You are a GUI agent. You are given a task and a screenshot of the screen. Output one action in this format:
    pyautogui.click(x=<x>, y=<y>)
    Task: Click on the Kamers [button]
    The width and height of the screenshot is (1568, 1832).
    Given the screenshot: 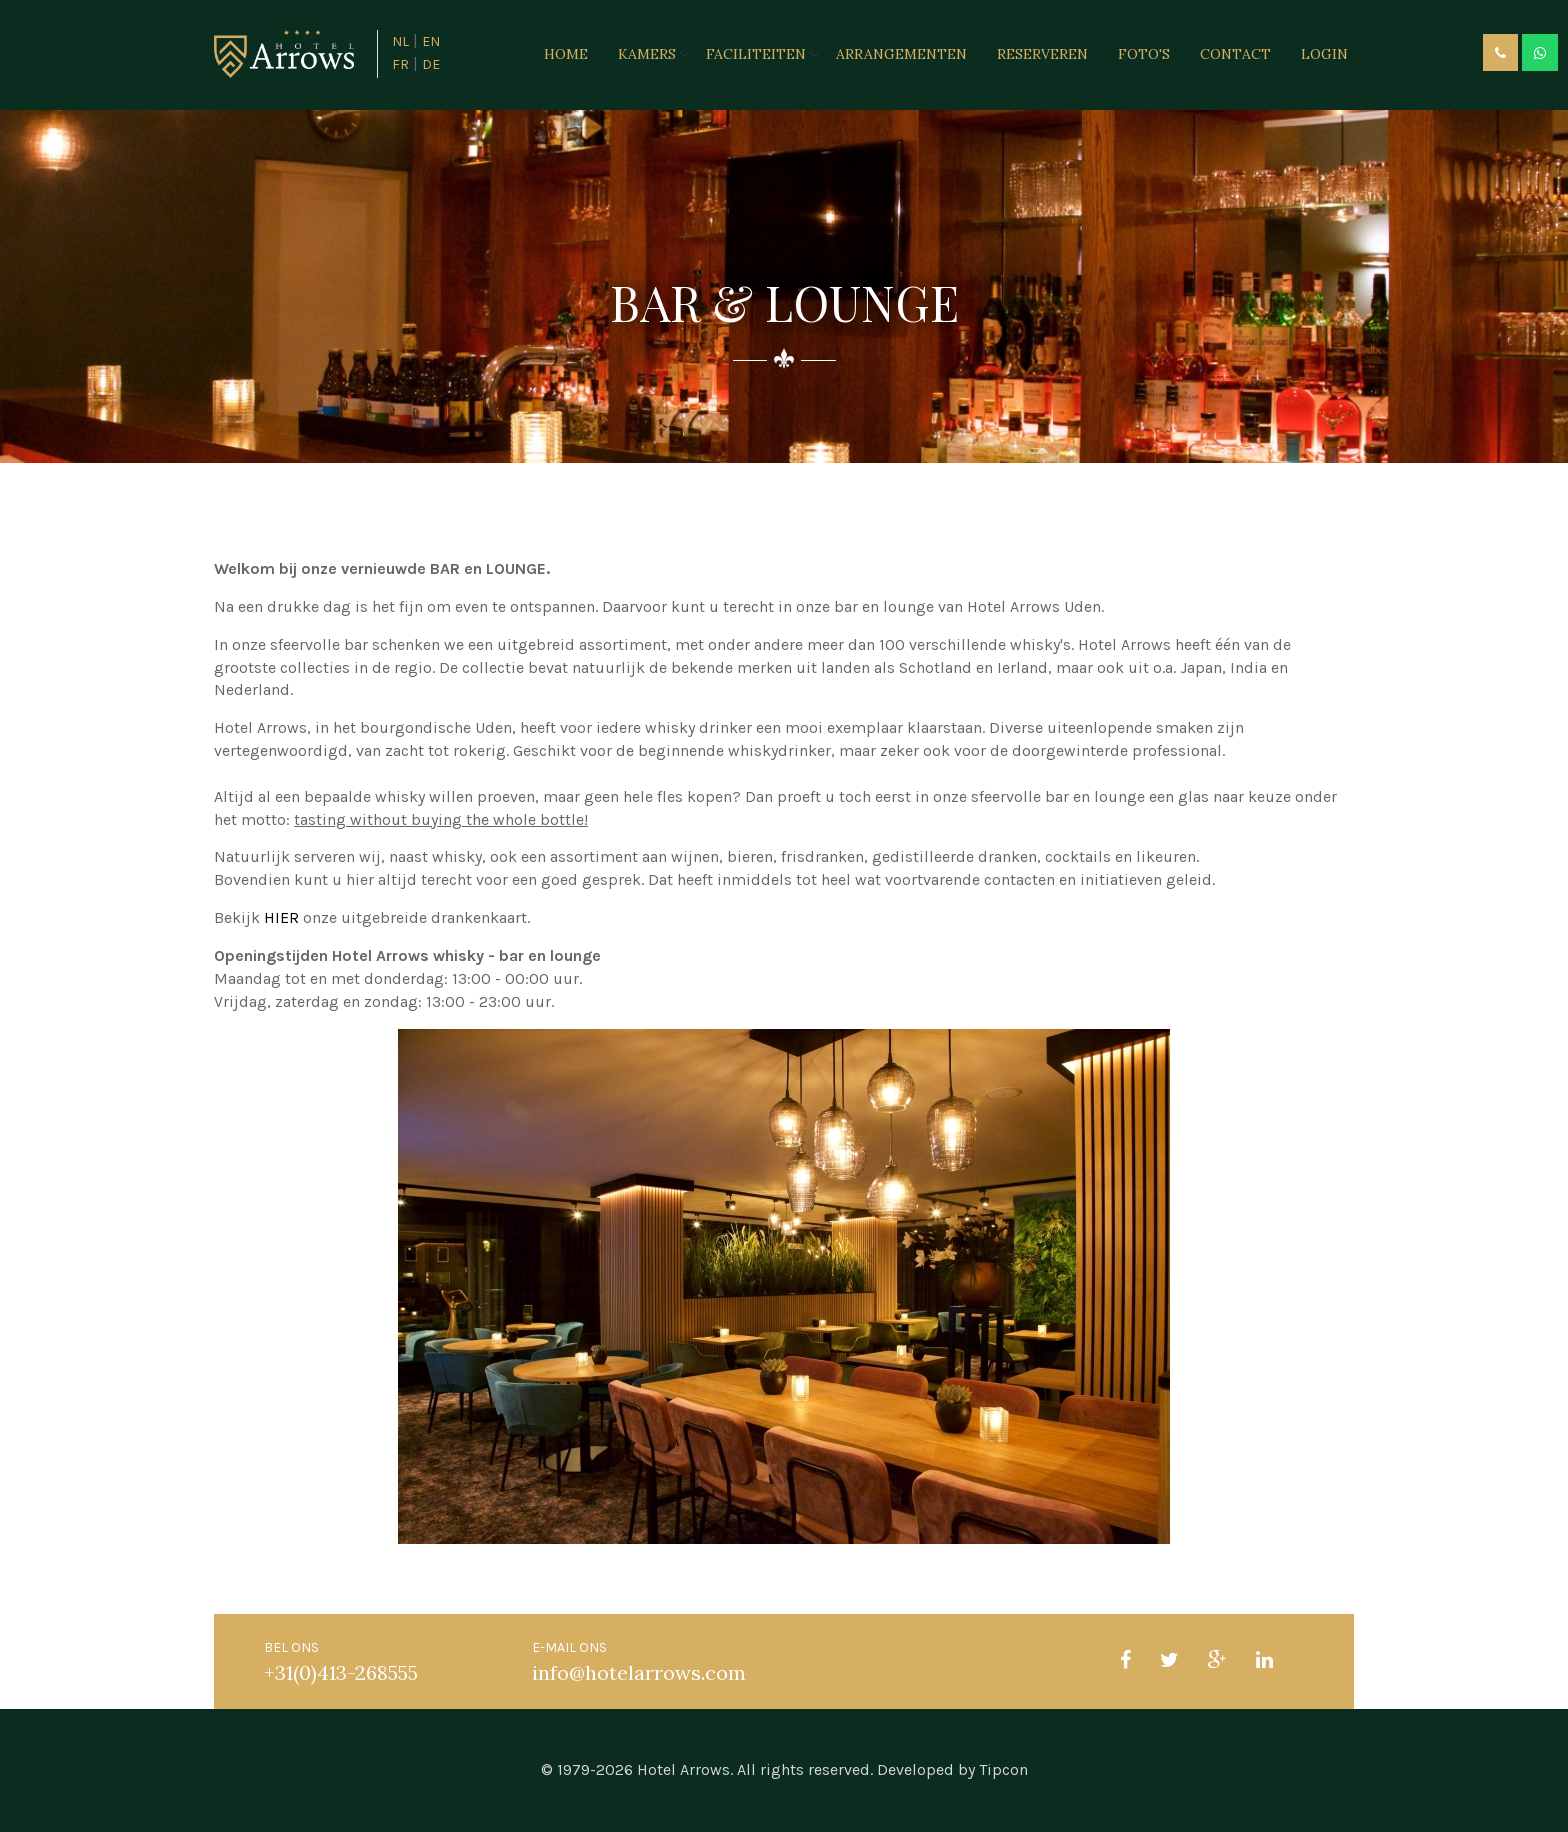 What is the action you would take?
    pyautogui.click(x=647, y=54)
    